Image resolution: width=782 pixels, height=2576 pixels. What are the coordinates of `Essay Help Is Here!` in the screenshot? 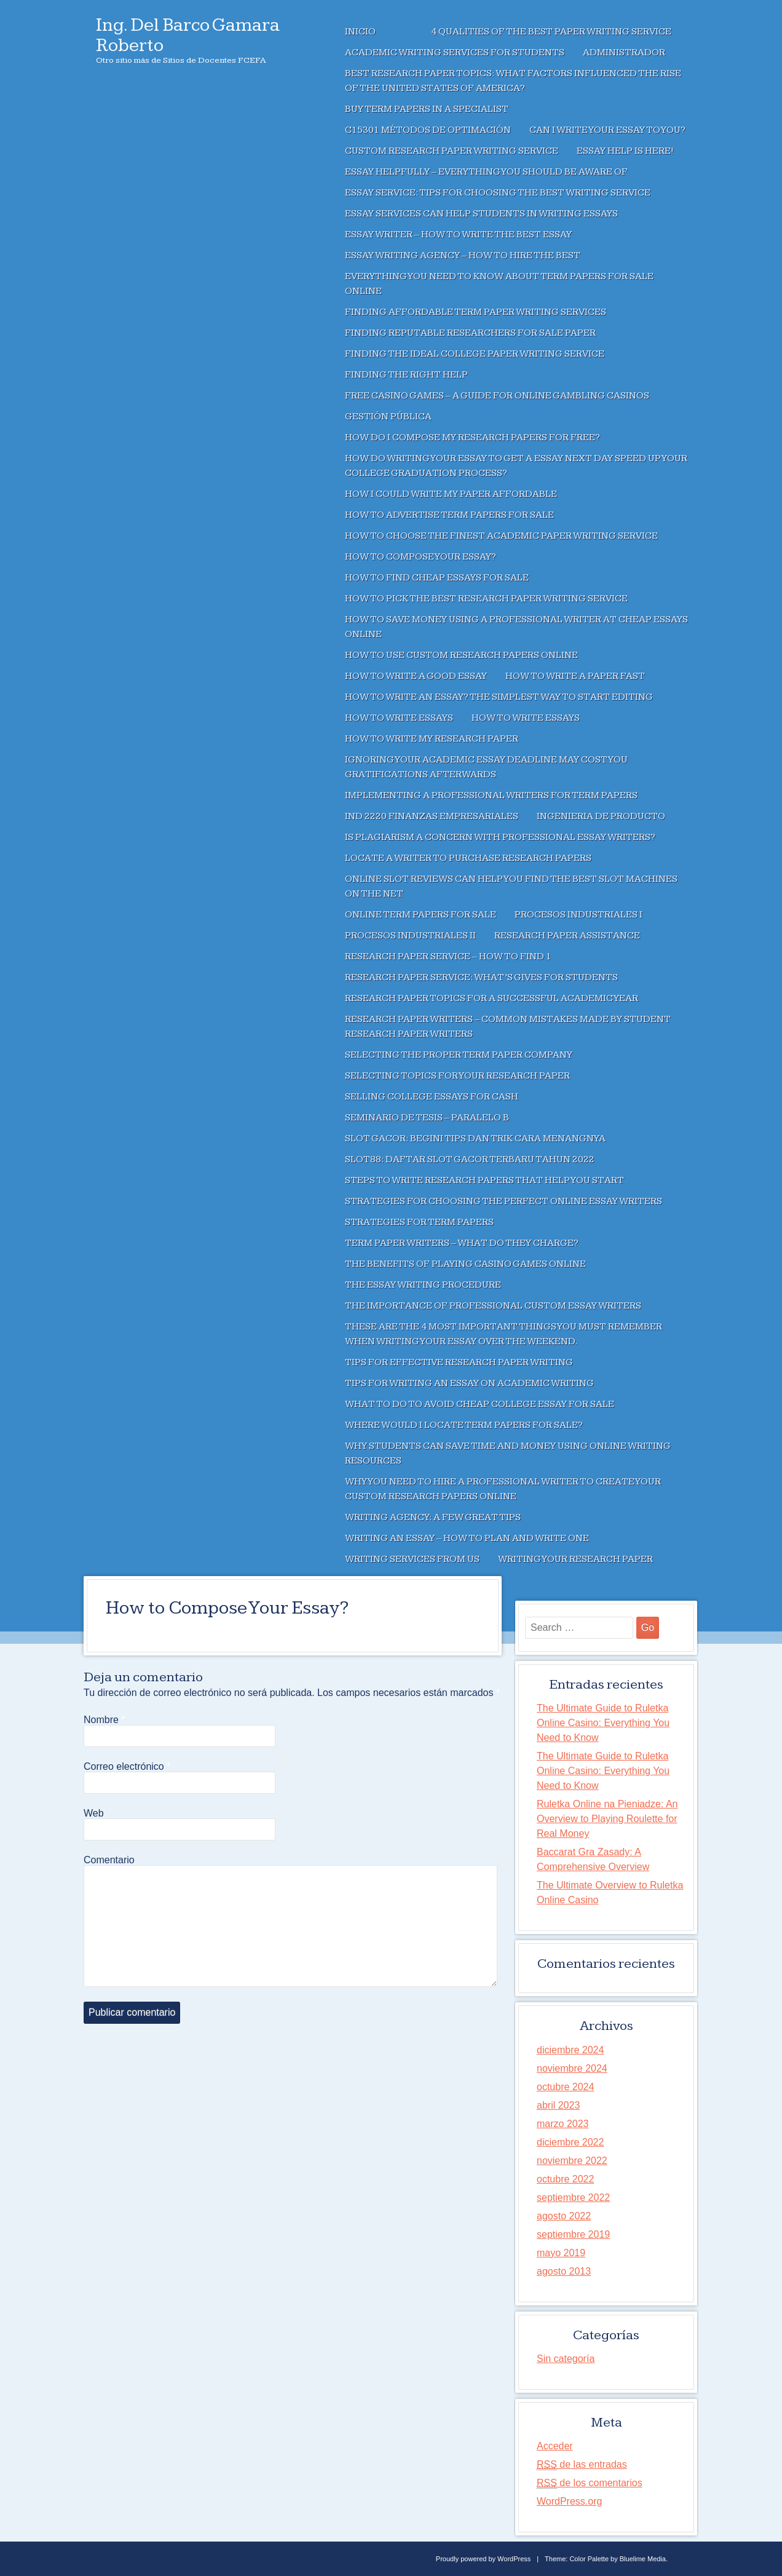 It's located at (625, 151).